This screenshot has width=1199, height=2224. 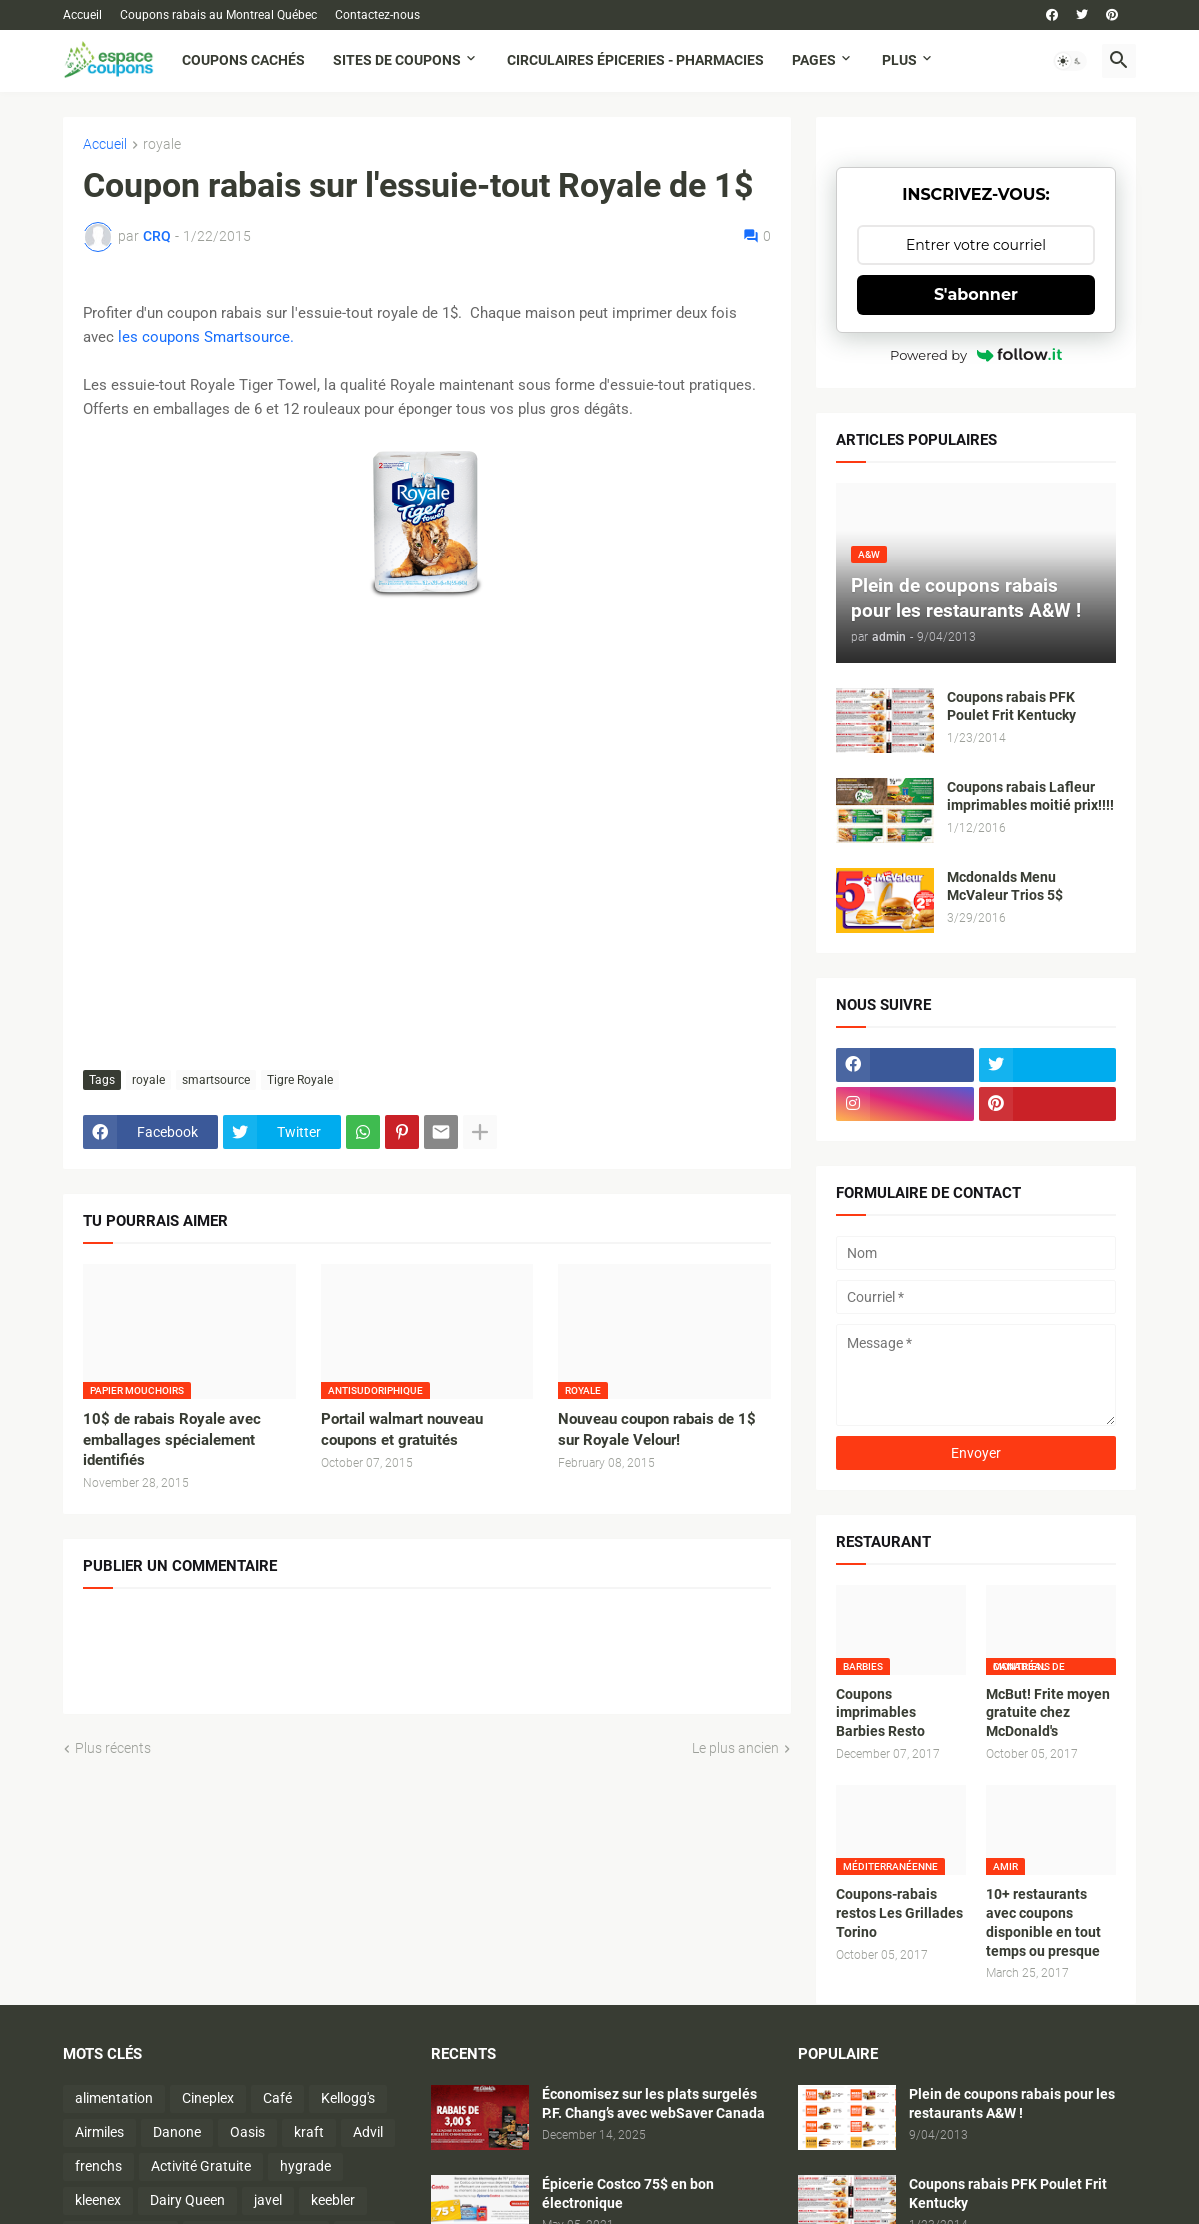 What do you see at coordinates (899, 60) in the screenshot?
I see `Plus` at bounding box center [899, 60].